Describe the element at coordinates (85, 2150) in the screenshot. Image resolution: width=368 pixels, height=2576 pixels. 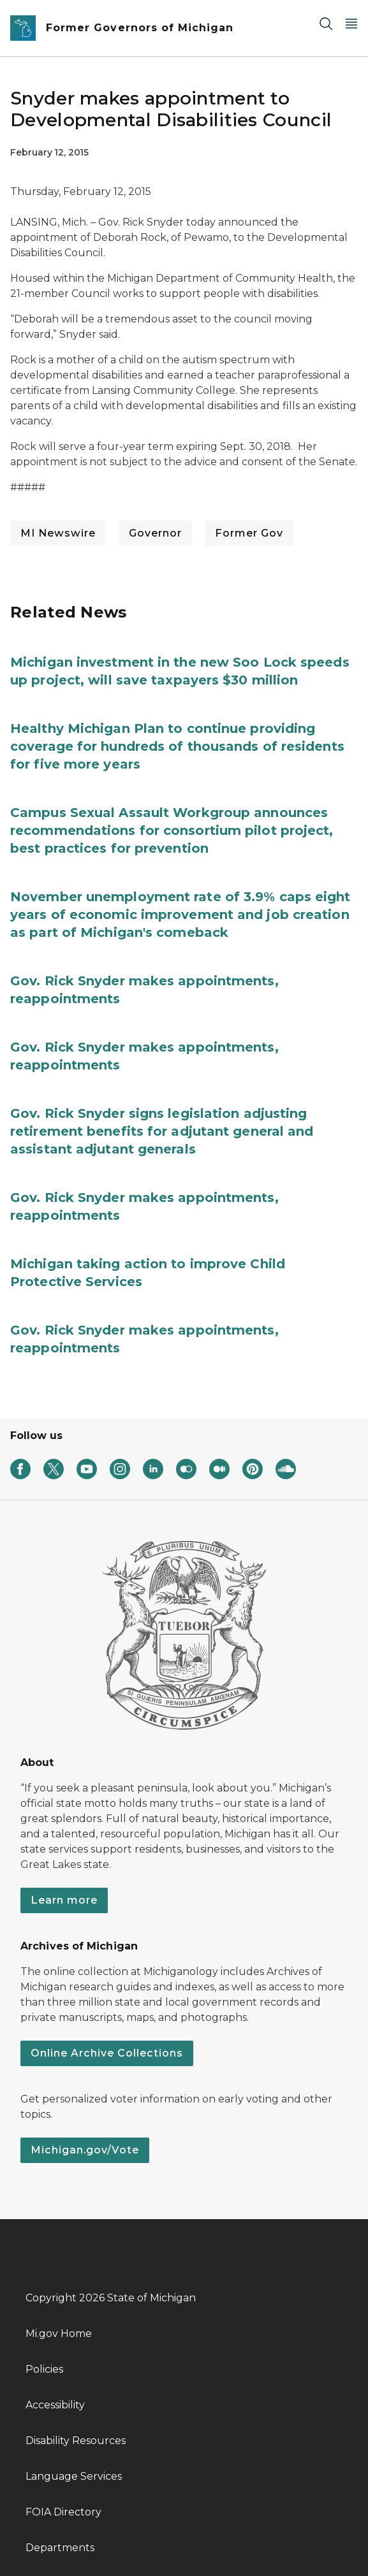
I see `Michigan.gov/Vote` at that location.